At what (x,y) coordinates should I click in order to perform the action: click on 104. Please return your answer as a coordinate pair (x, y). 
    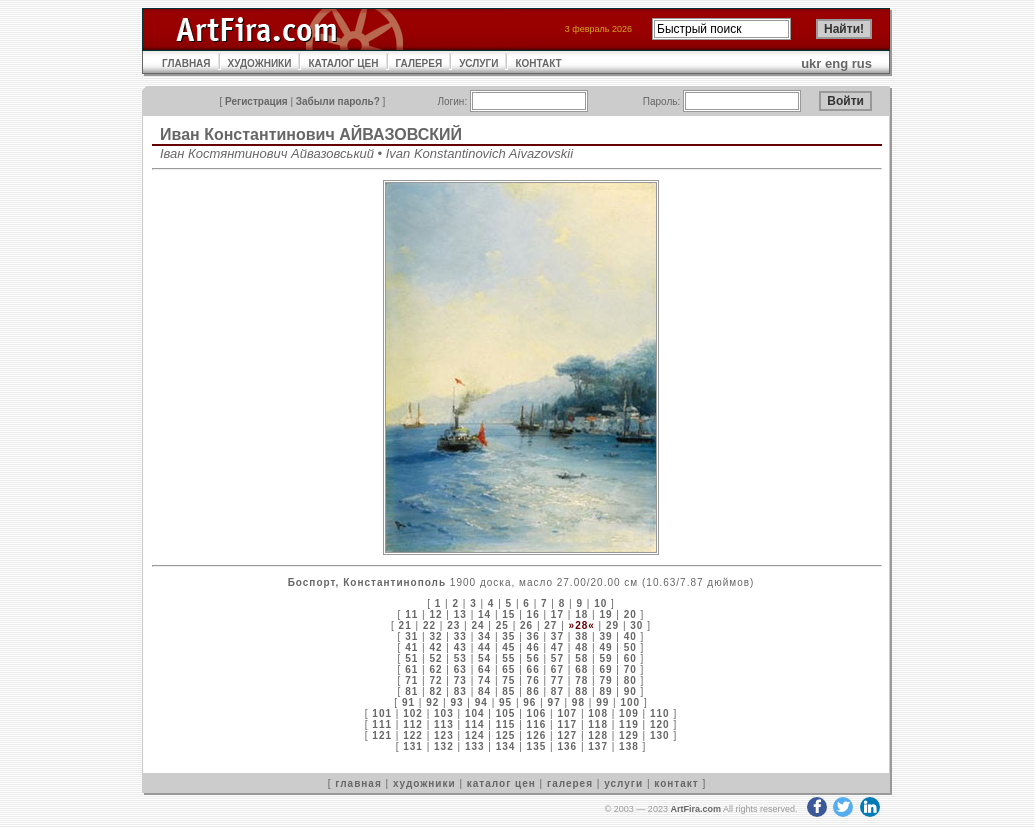
    Looking at the image, I should click on (475, 713).